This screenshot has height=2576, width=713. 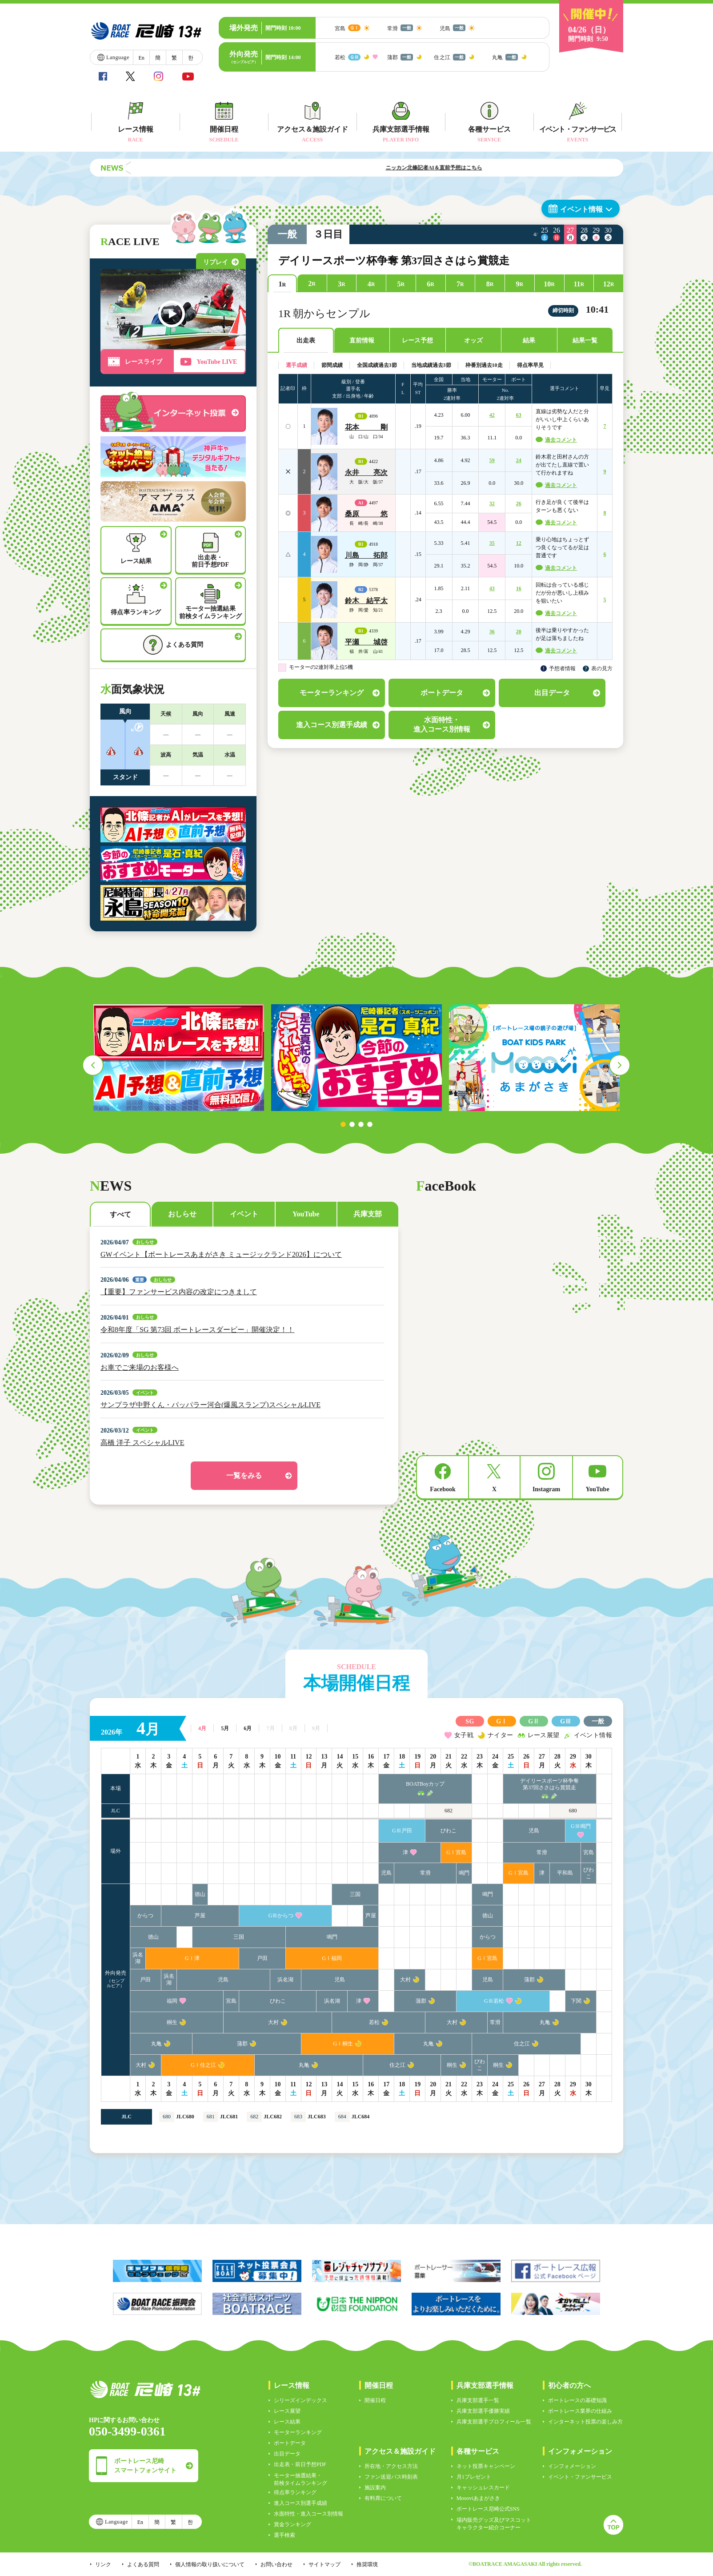 I want to click on レース展望, so click(x=287, y=2411).